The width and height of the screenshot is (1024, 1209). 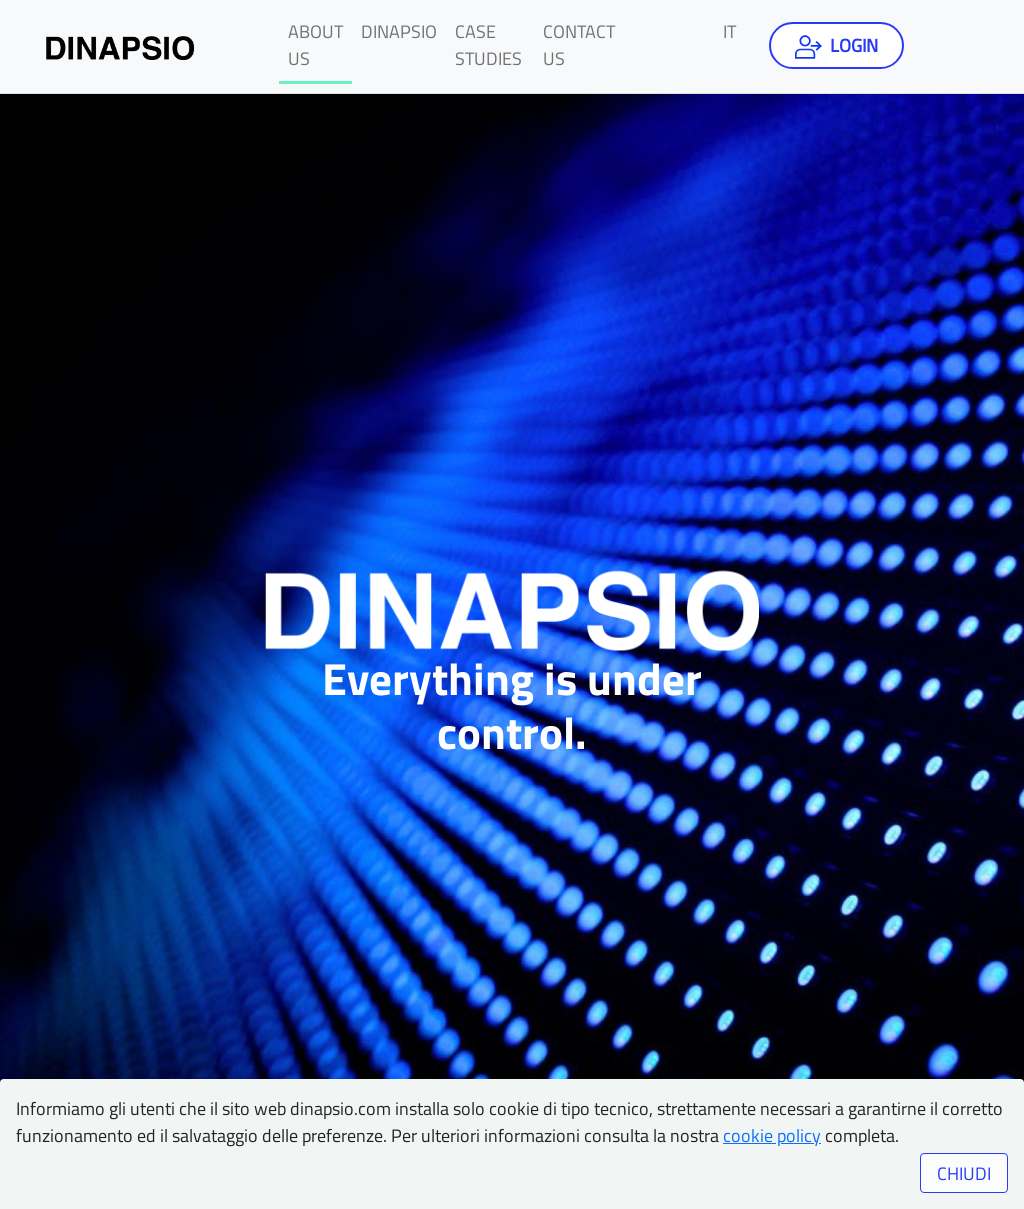 What do you see at coordinates (579, 45) in the screenshot?
I see `Contact us` at bounding box center [579, 45].